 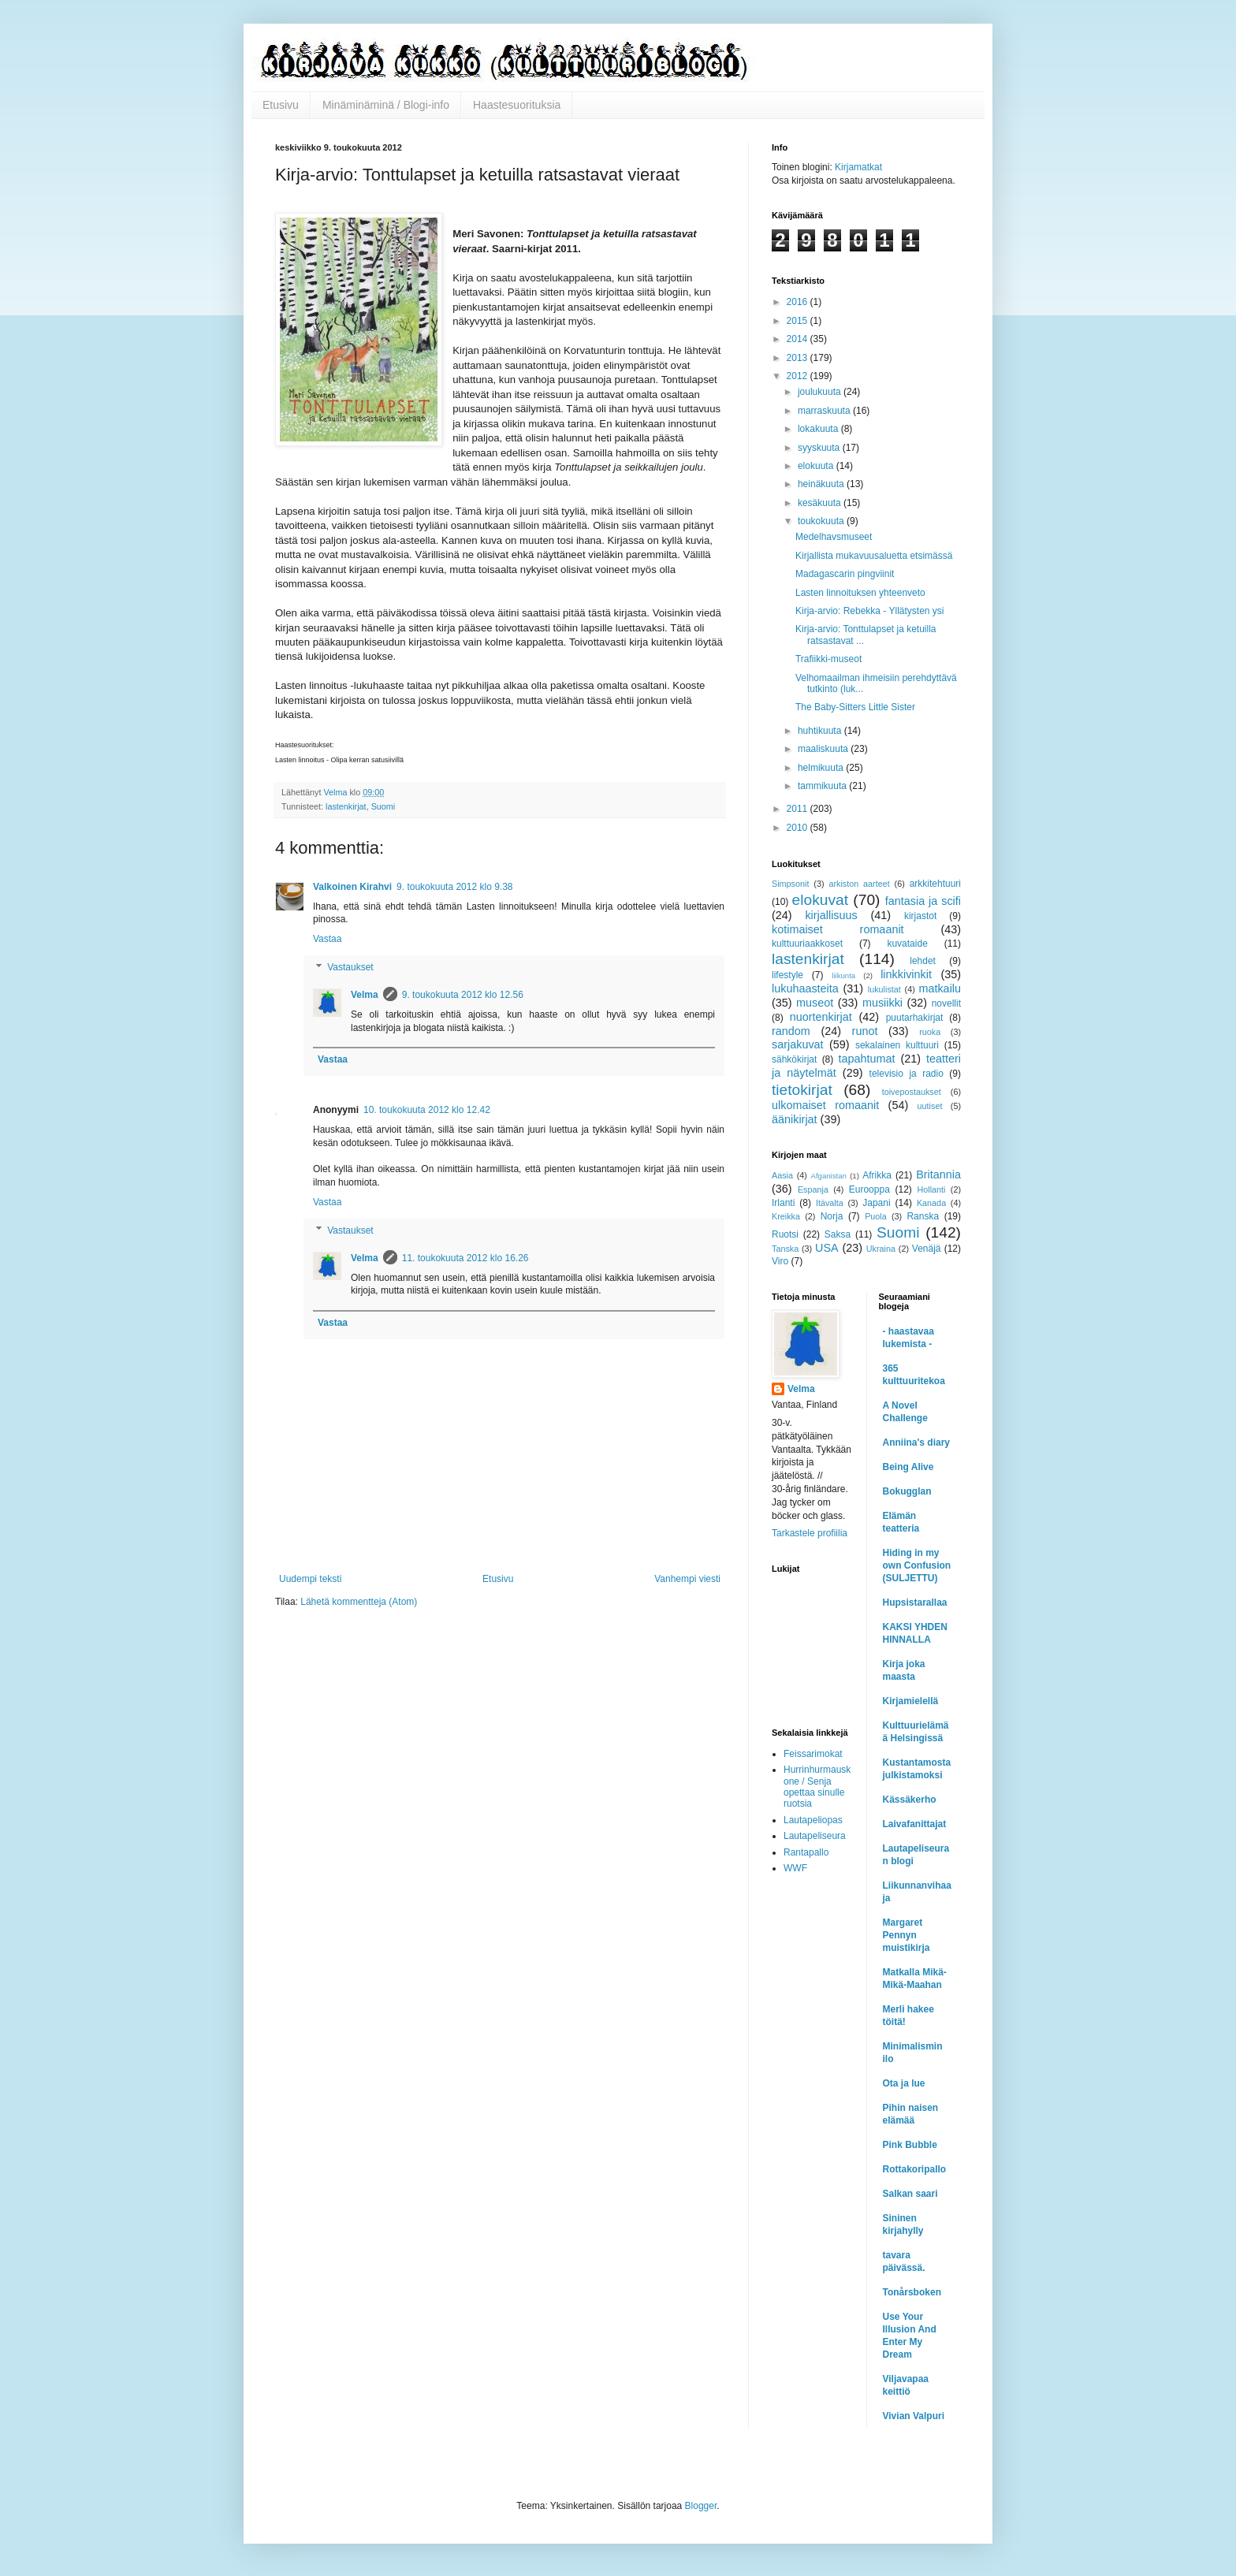 What do you see at coordinates (795, 1868) in the screenshot?
I see `WWF` at bounding box center [795, 1868].